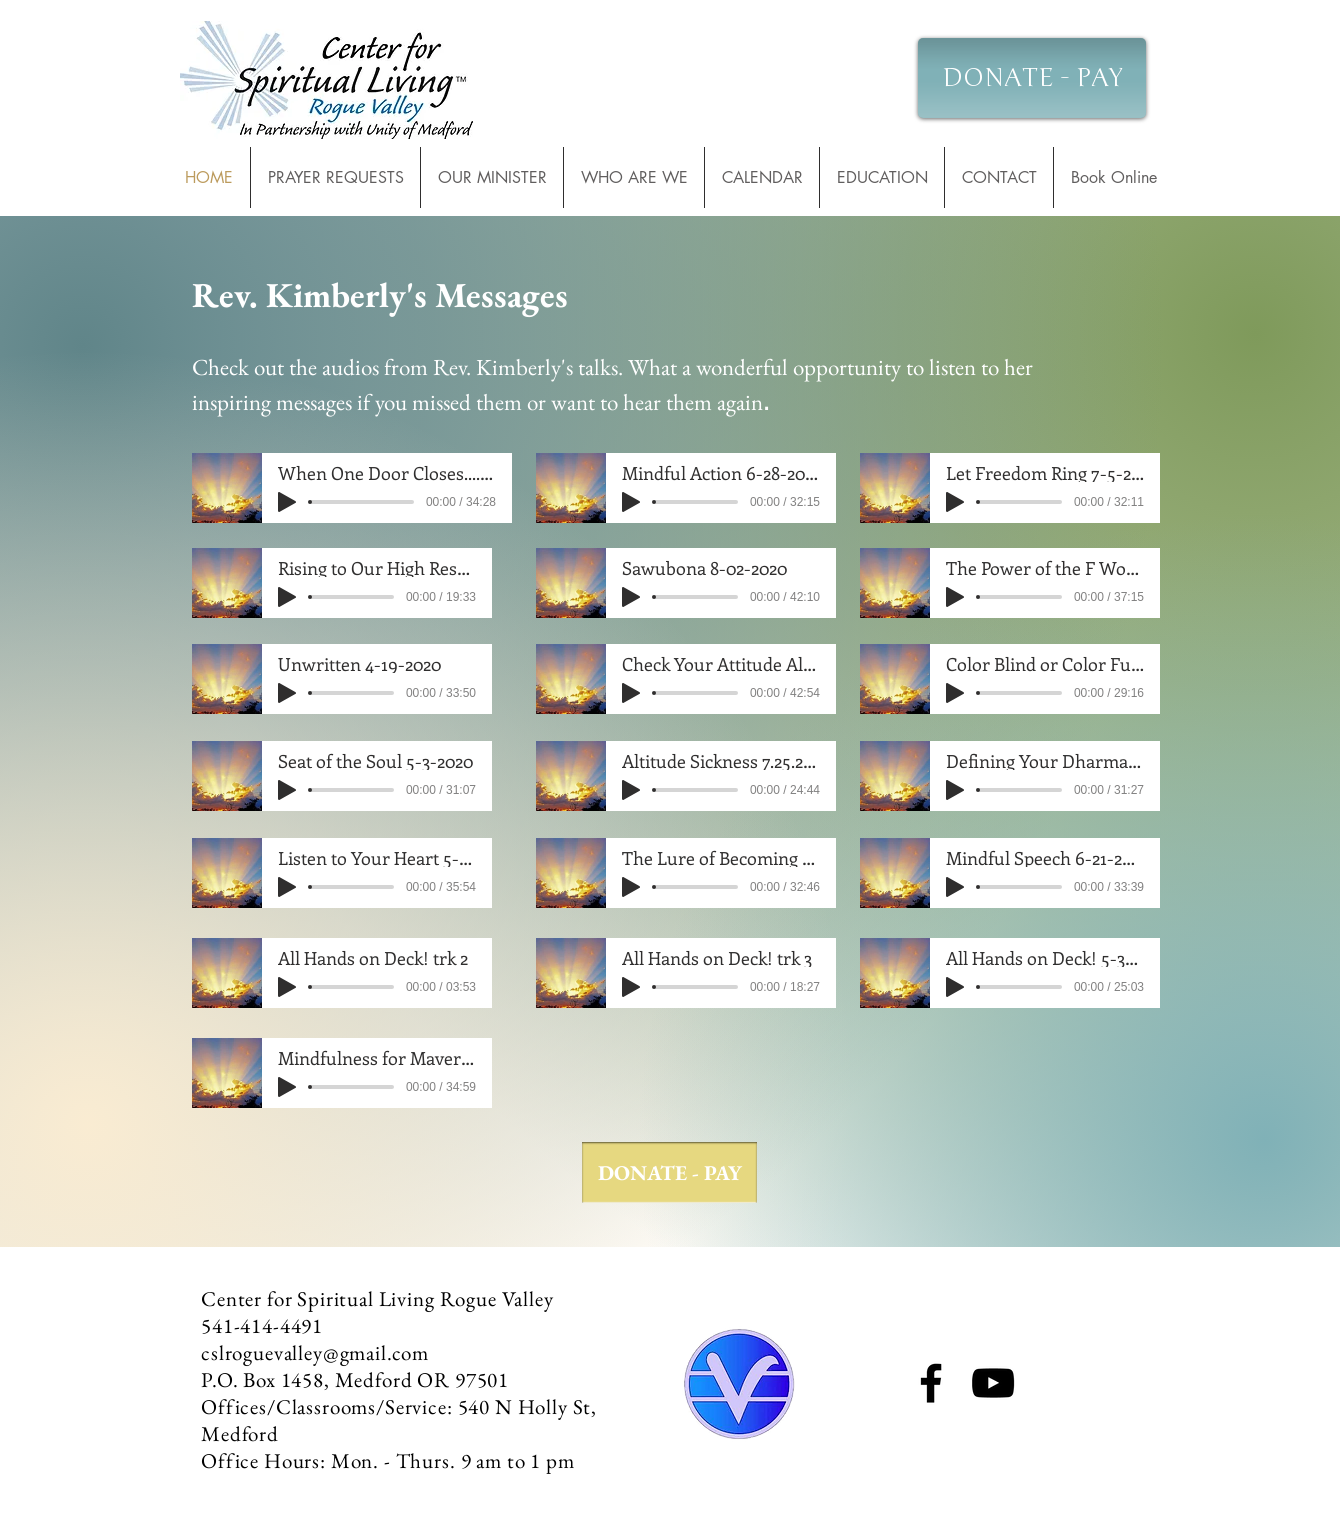  I want to click on [Facebook], so click(931, 1383).